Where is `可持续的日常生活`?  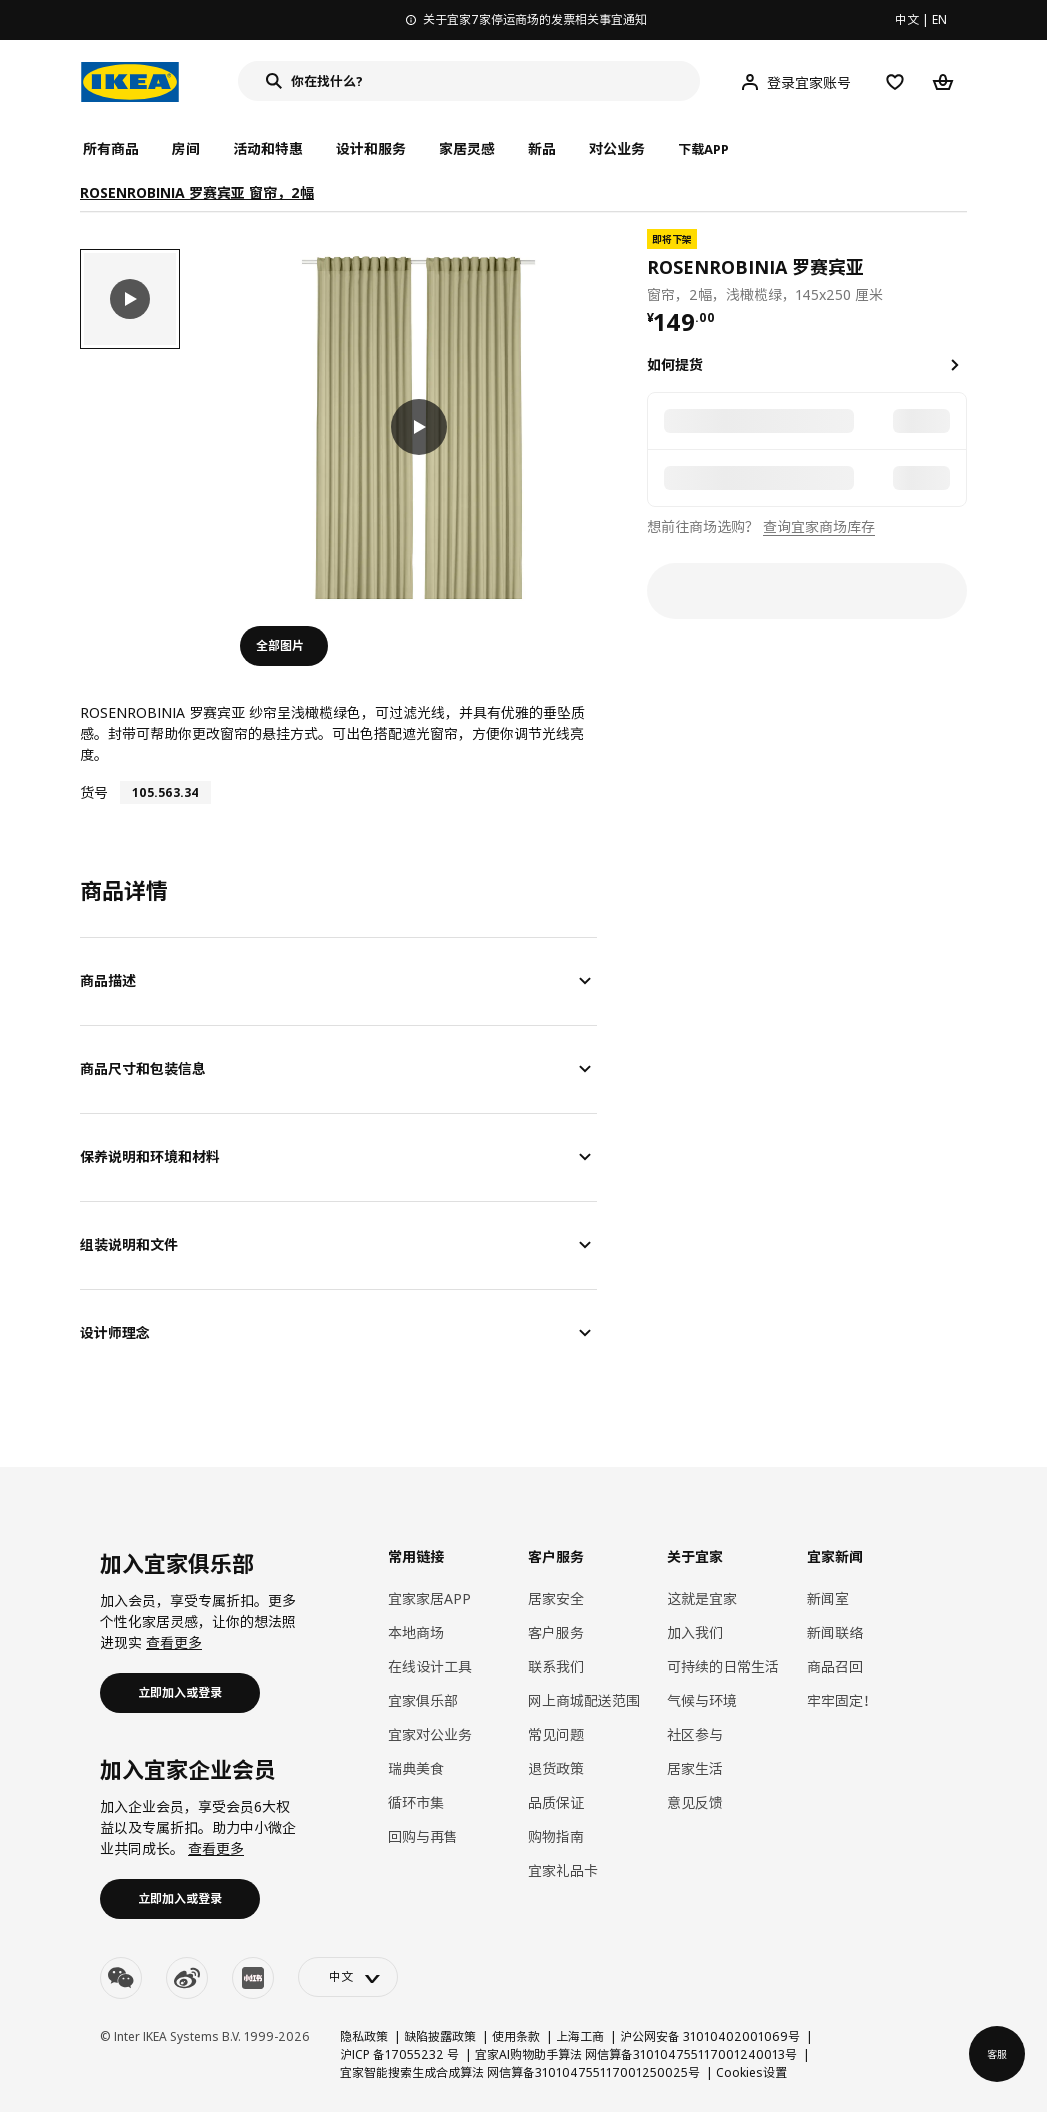 可持续的日常生活 is located at coordinates (723, 1666).